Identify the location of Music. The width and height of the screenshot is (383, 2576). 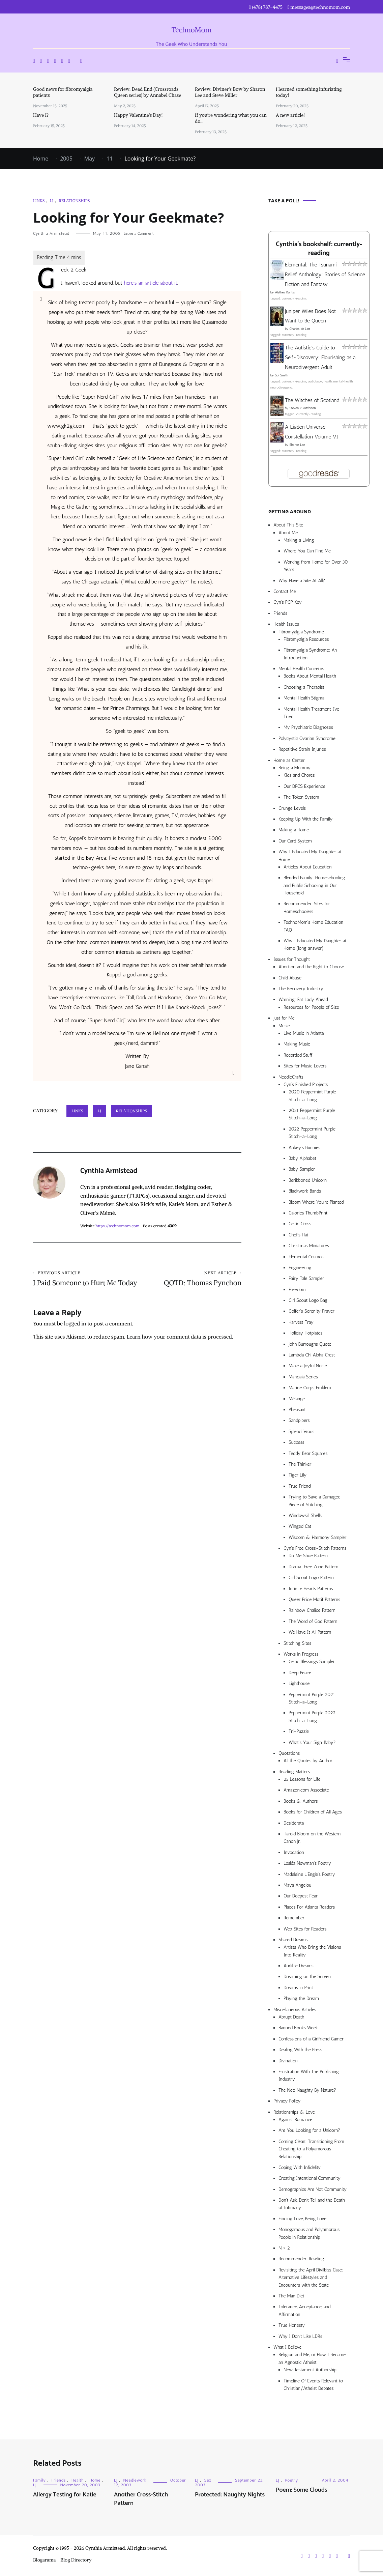
(284, 1026).